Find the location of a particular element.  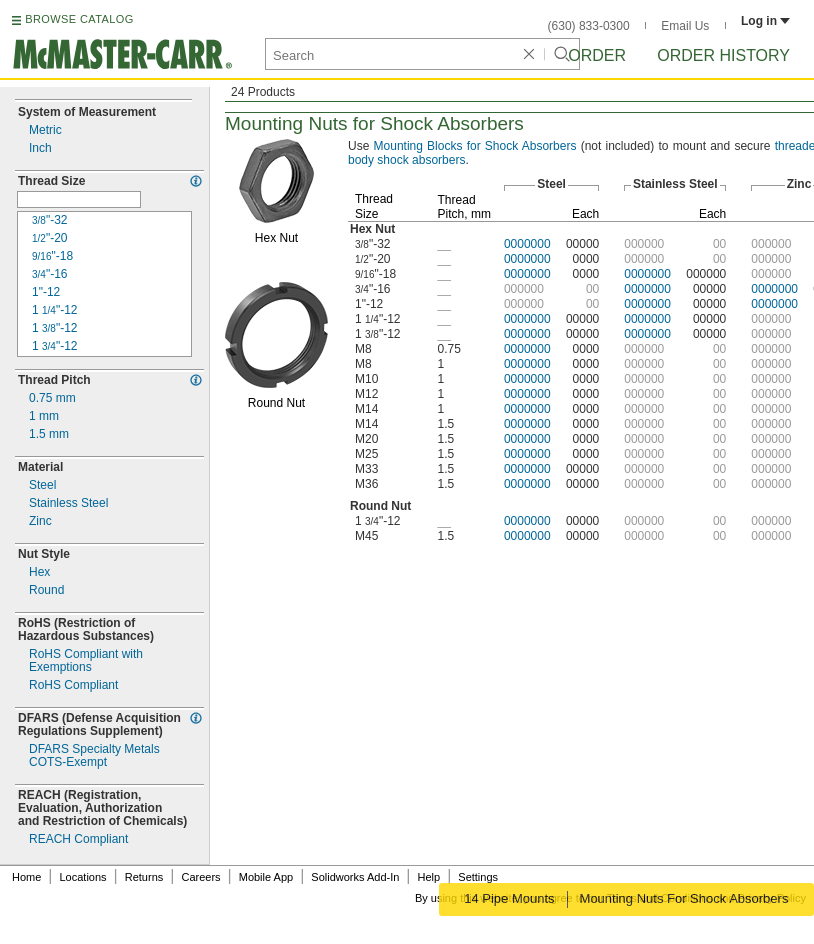

Inch is located at coordinates (40, 148).